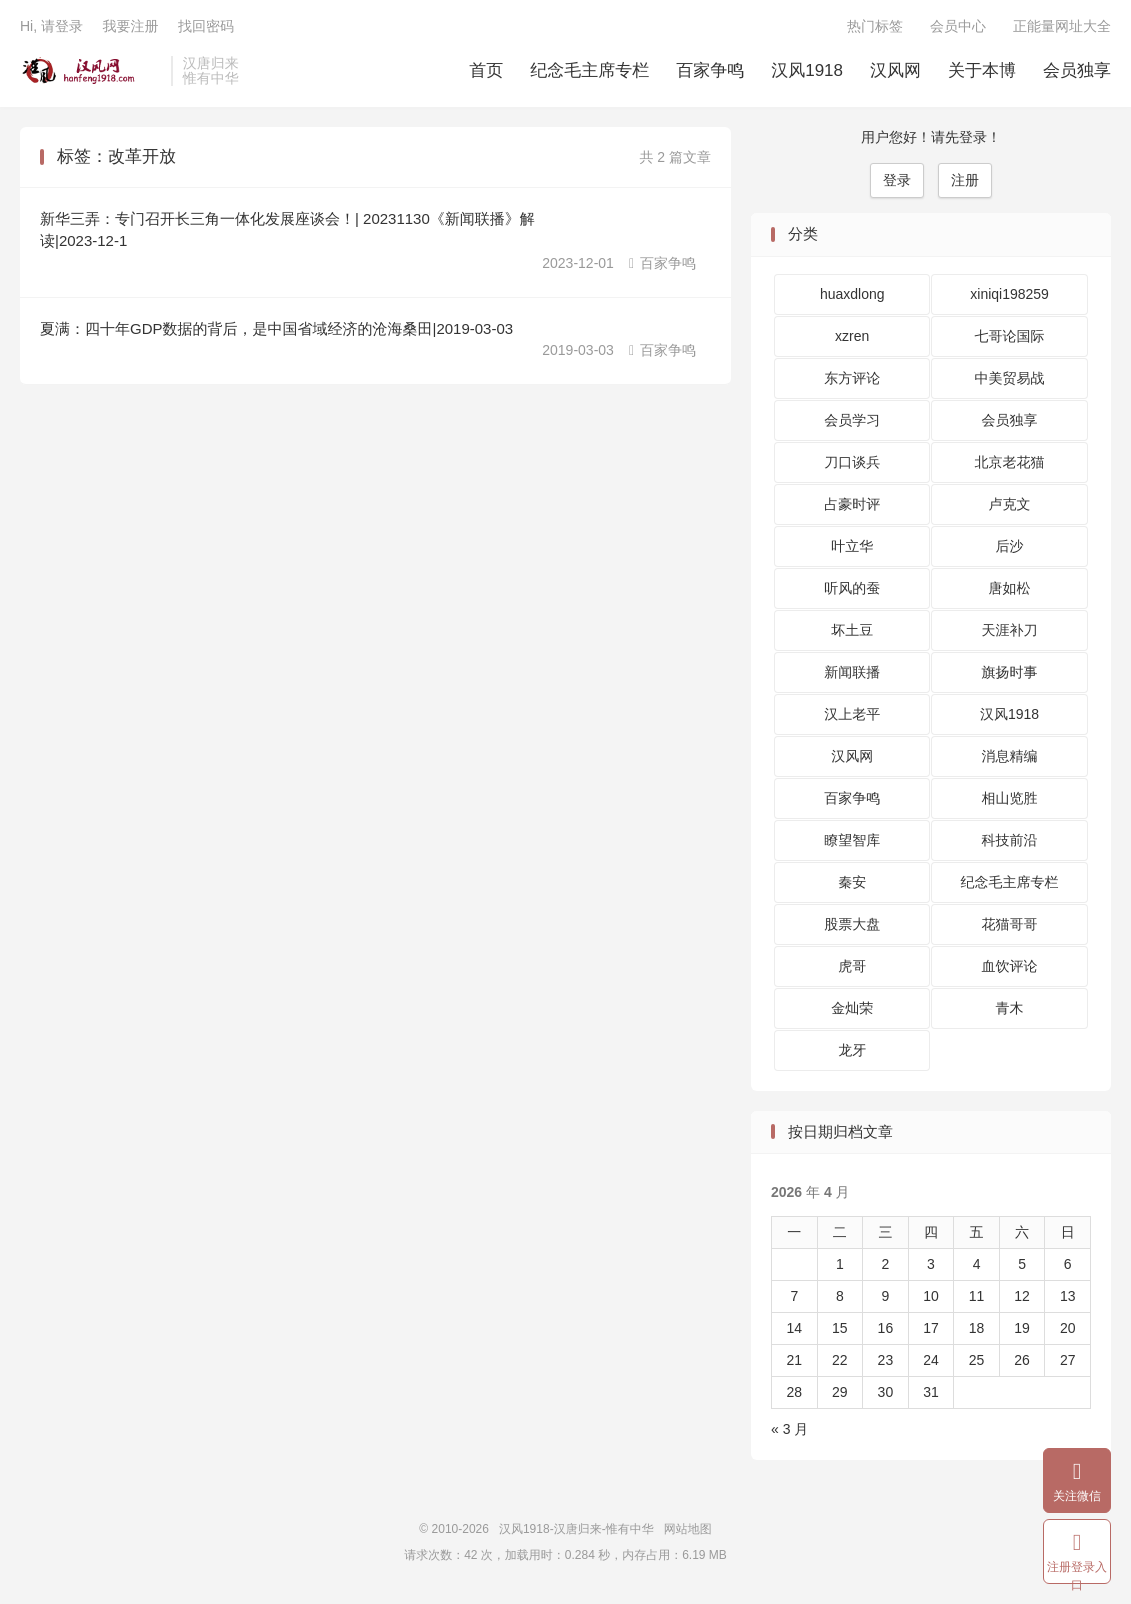  What do you see at coordinates (965, 180) in the screenshot?
I see `注册` at bounding box center [965, 180].